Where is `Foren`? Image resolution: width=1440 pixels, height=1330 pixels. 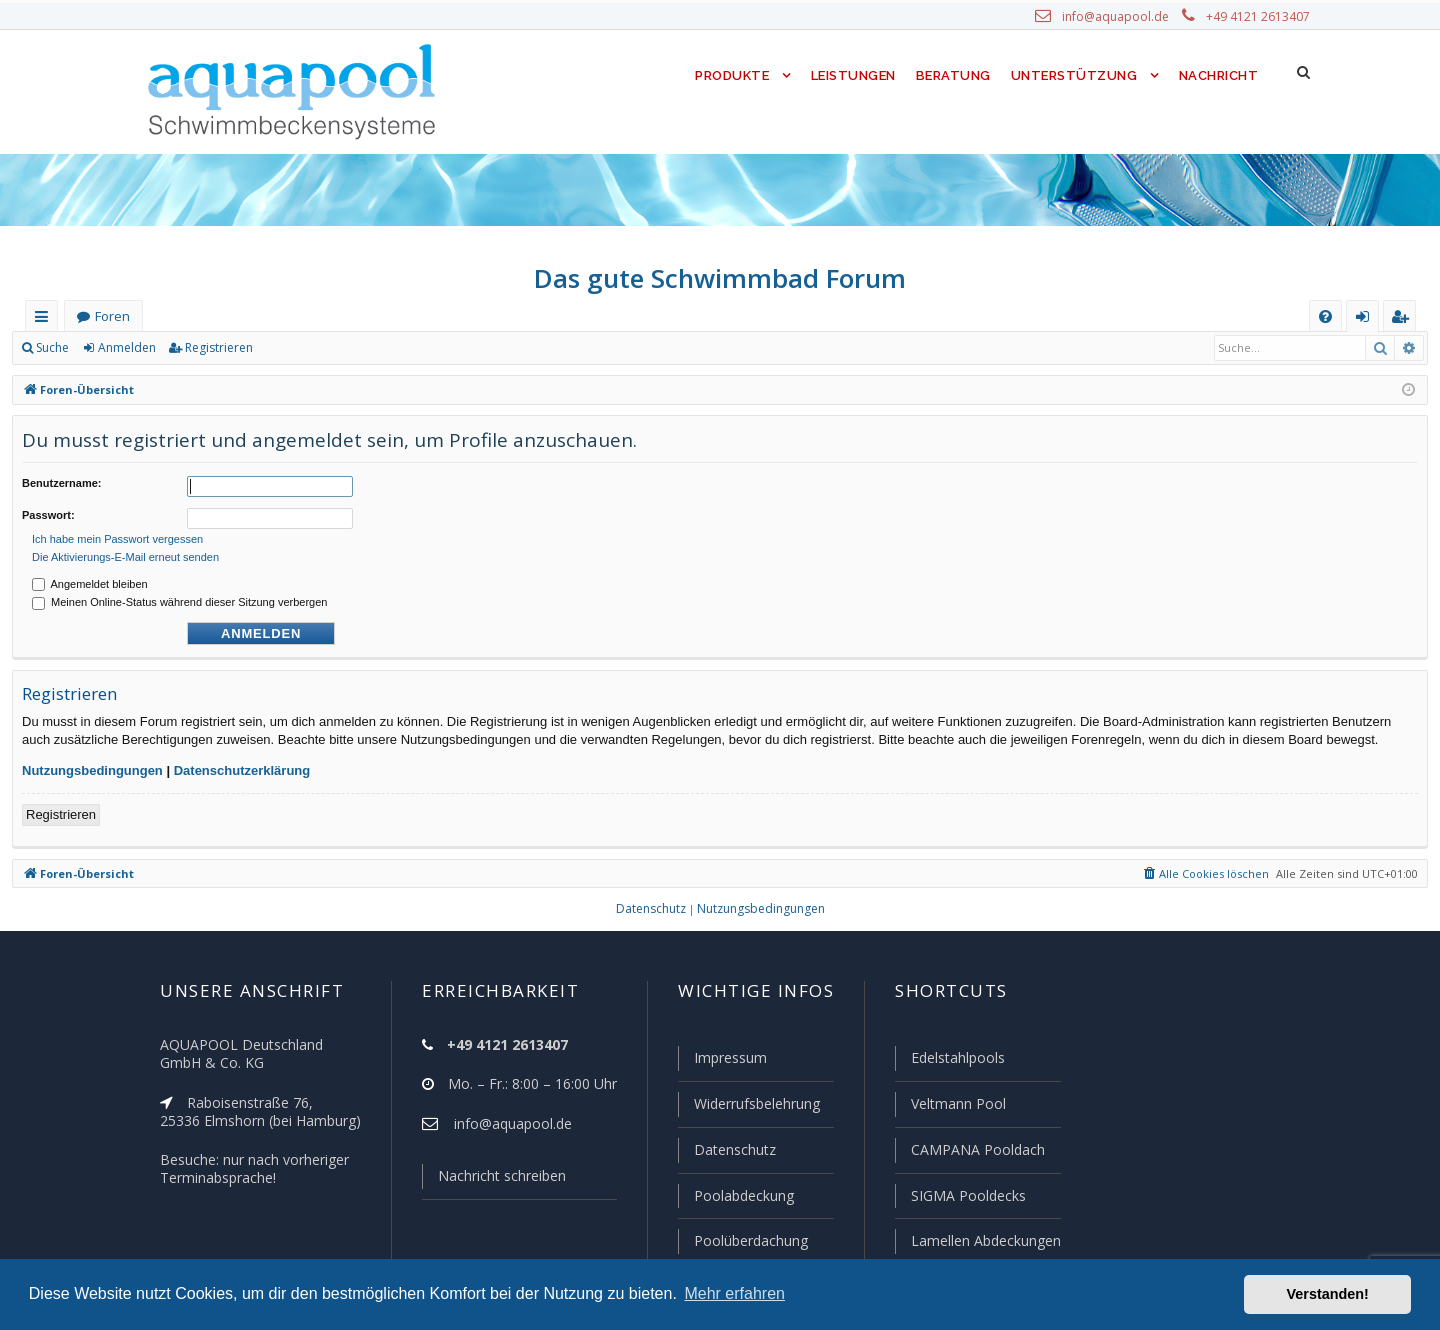
Foren is located at coordinates (112, 316).